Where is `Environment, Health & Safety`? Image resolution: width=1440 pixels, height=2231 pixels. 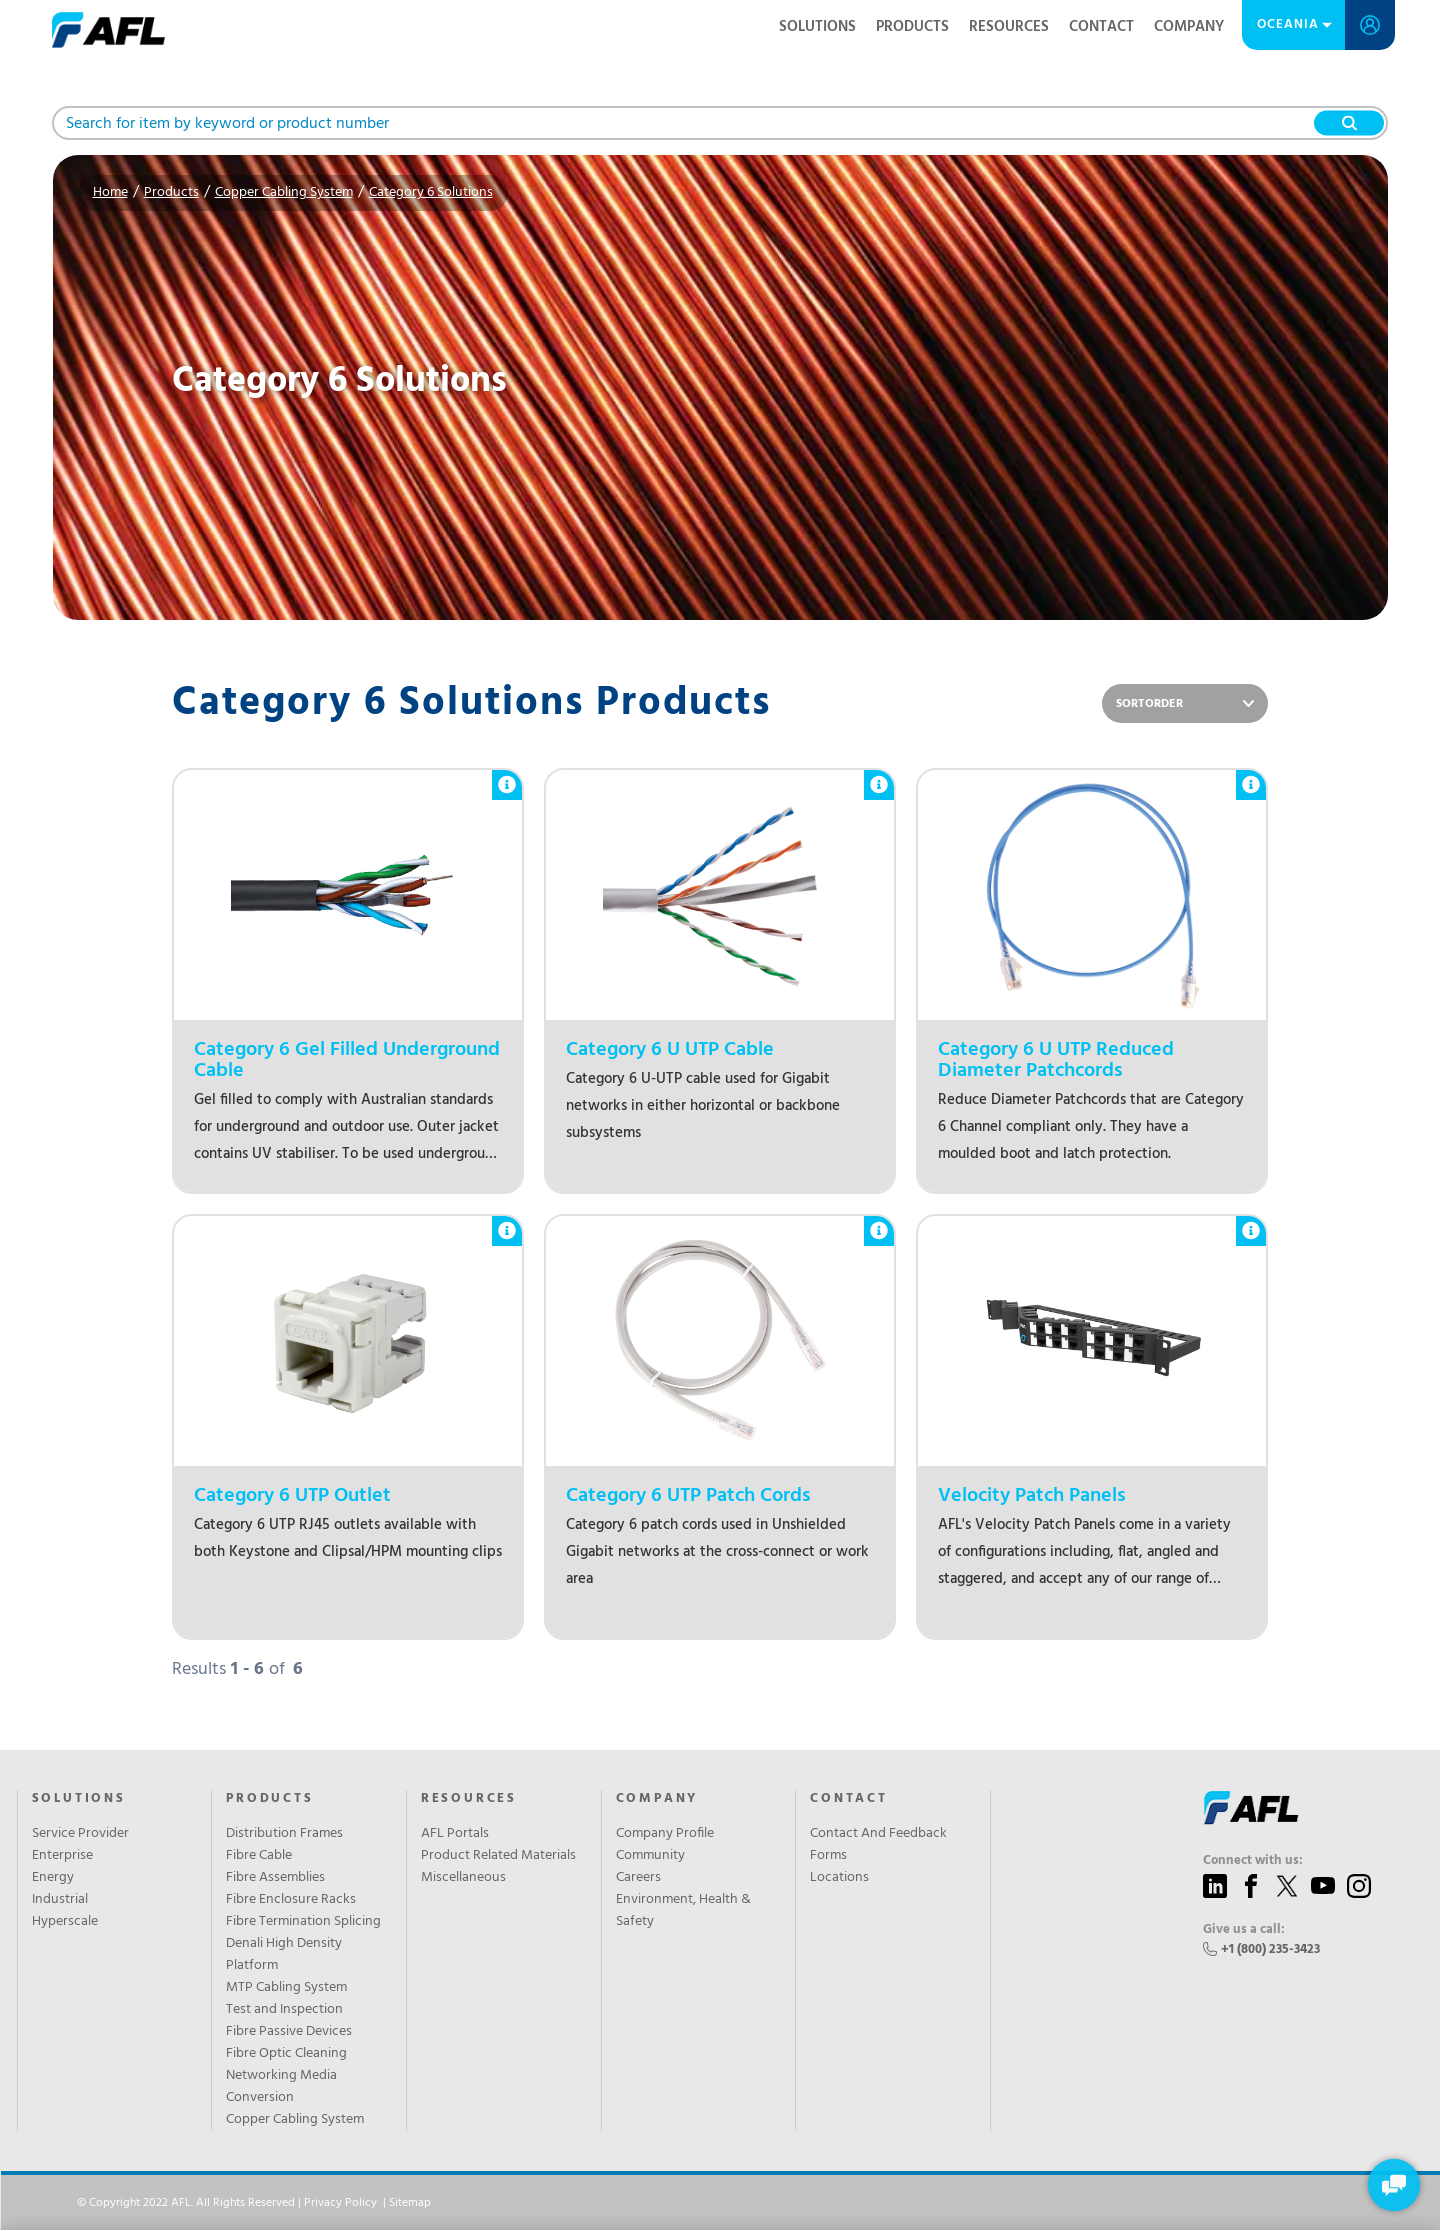 Environment, Health & Safety is located at coordinates (683, 1911).